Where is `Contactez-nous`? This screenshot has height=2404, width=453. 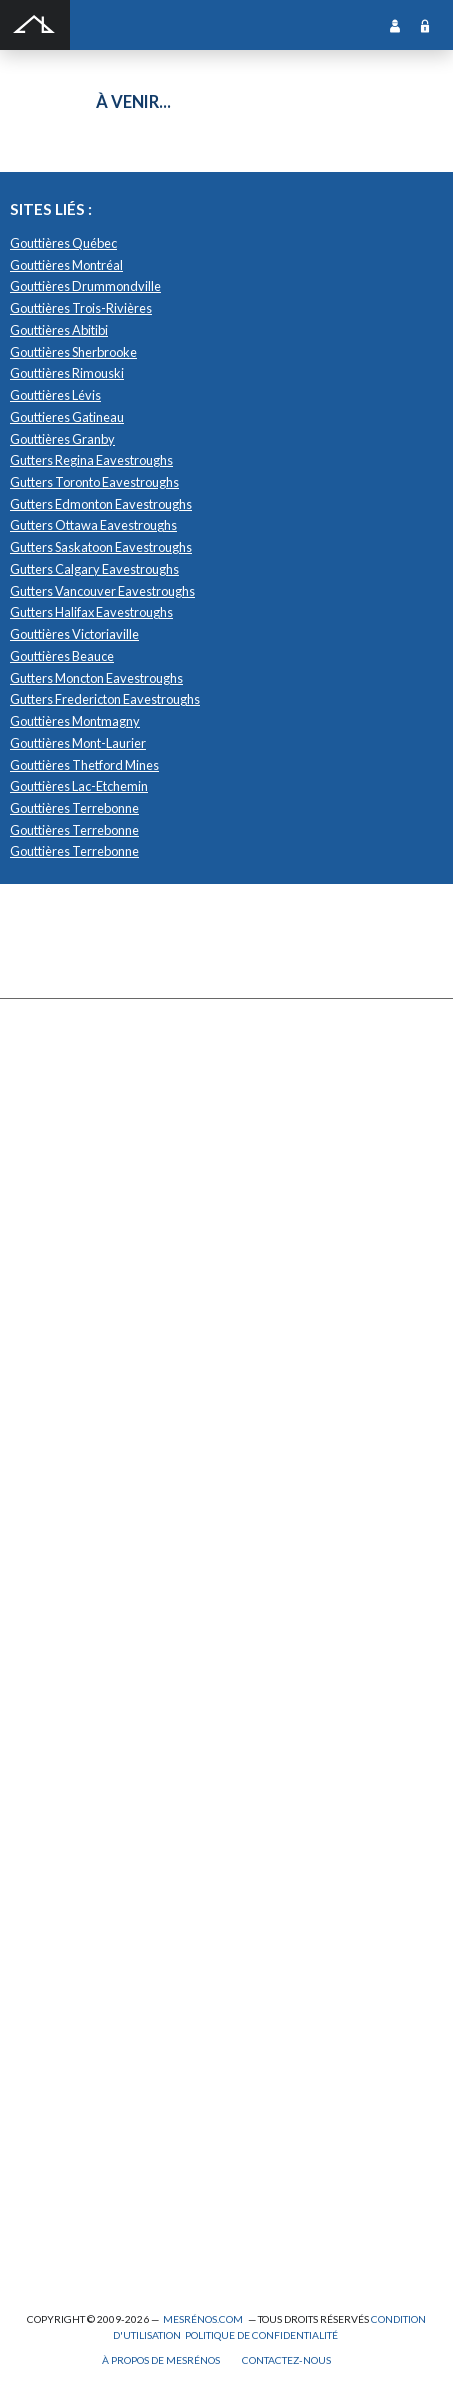
Contactez-nous is located at coordinates (286, 2360).